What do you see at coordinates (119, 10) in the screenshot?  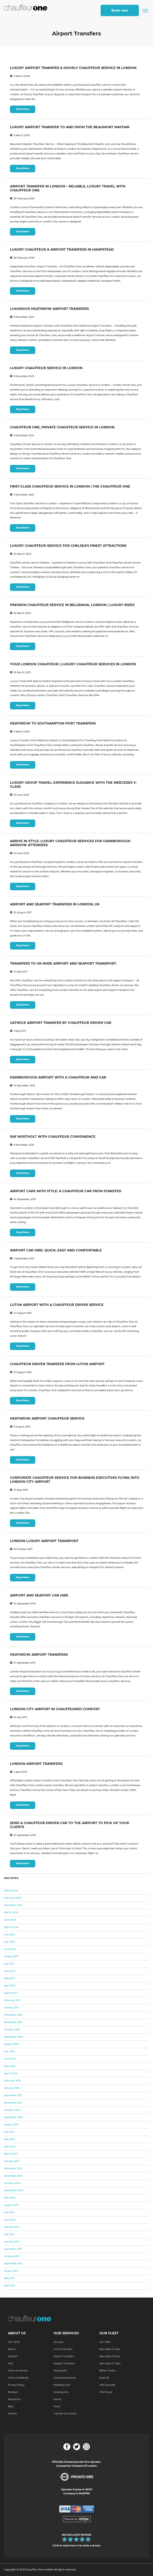 I see `Book now` at bounding box center [119, 10].